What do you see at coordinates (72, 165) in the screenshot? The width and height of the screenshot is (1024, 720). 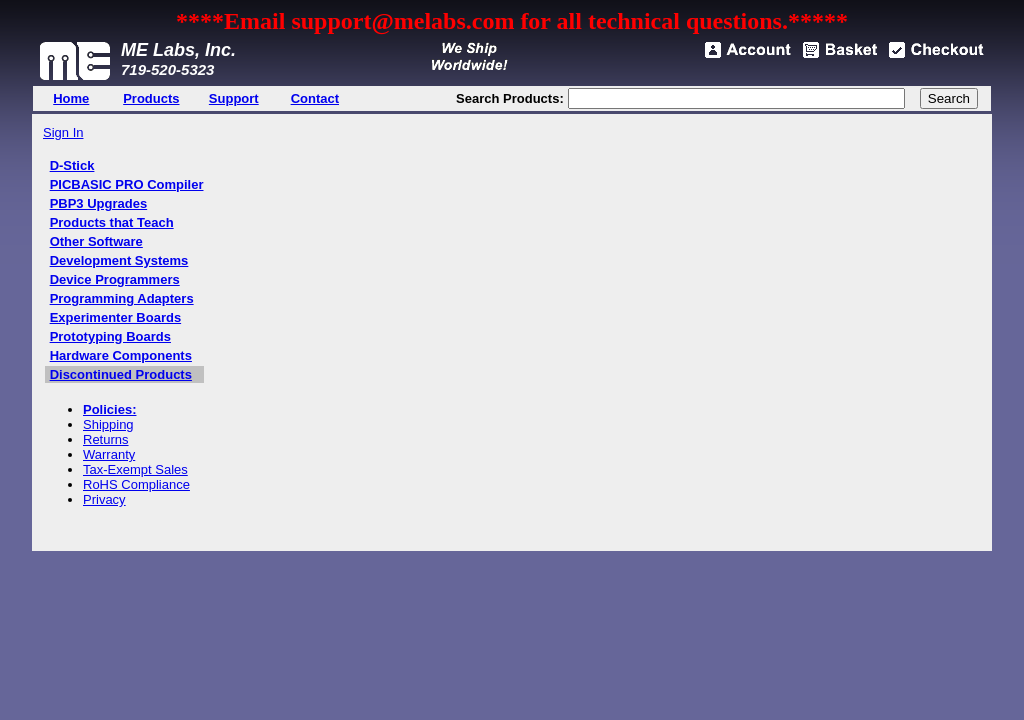 I see `D-Stick` at bounding box center [72, 165].